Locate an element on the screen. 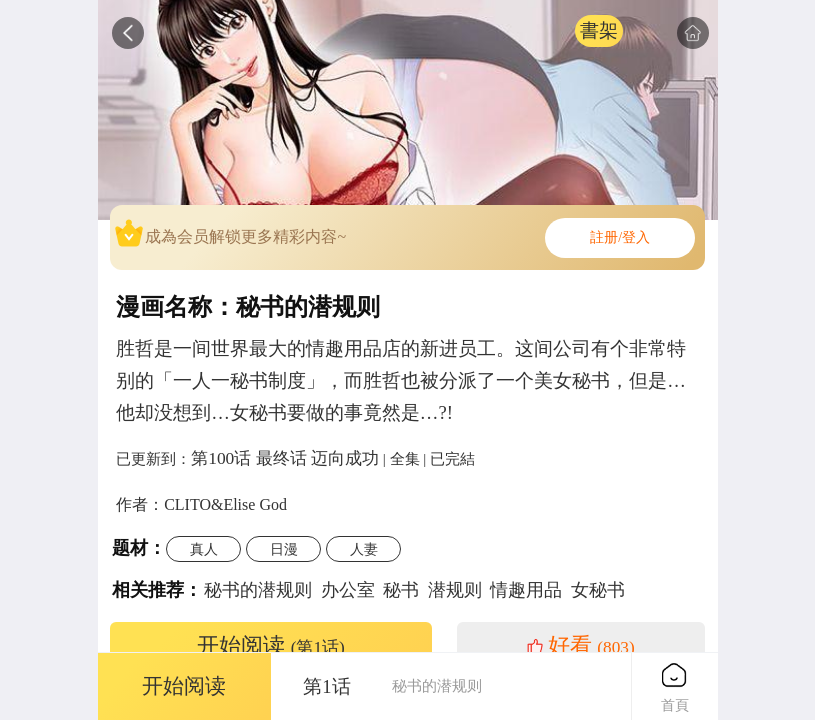 The image size is (815, 720). 情趣用品 is located at coordinates (526, 590).